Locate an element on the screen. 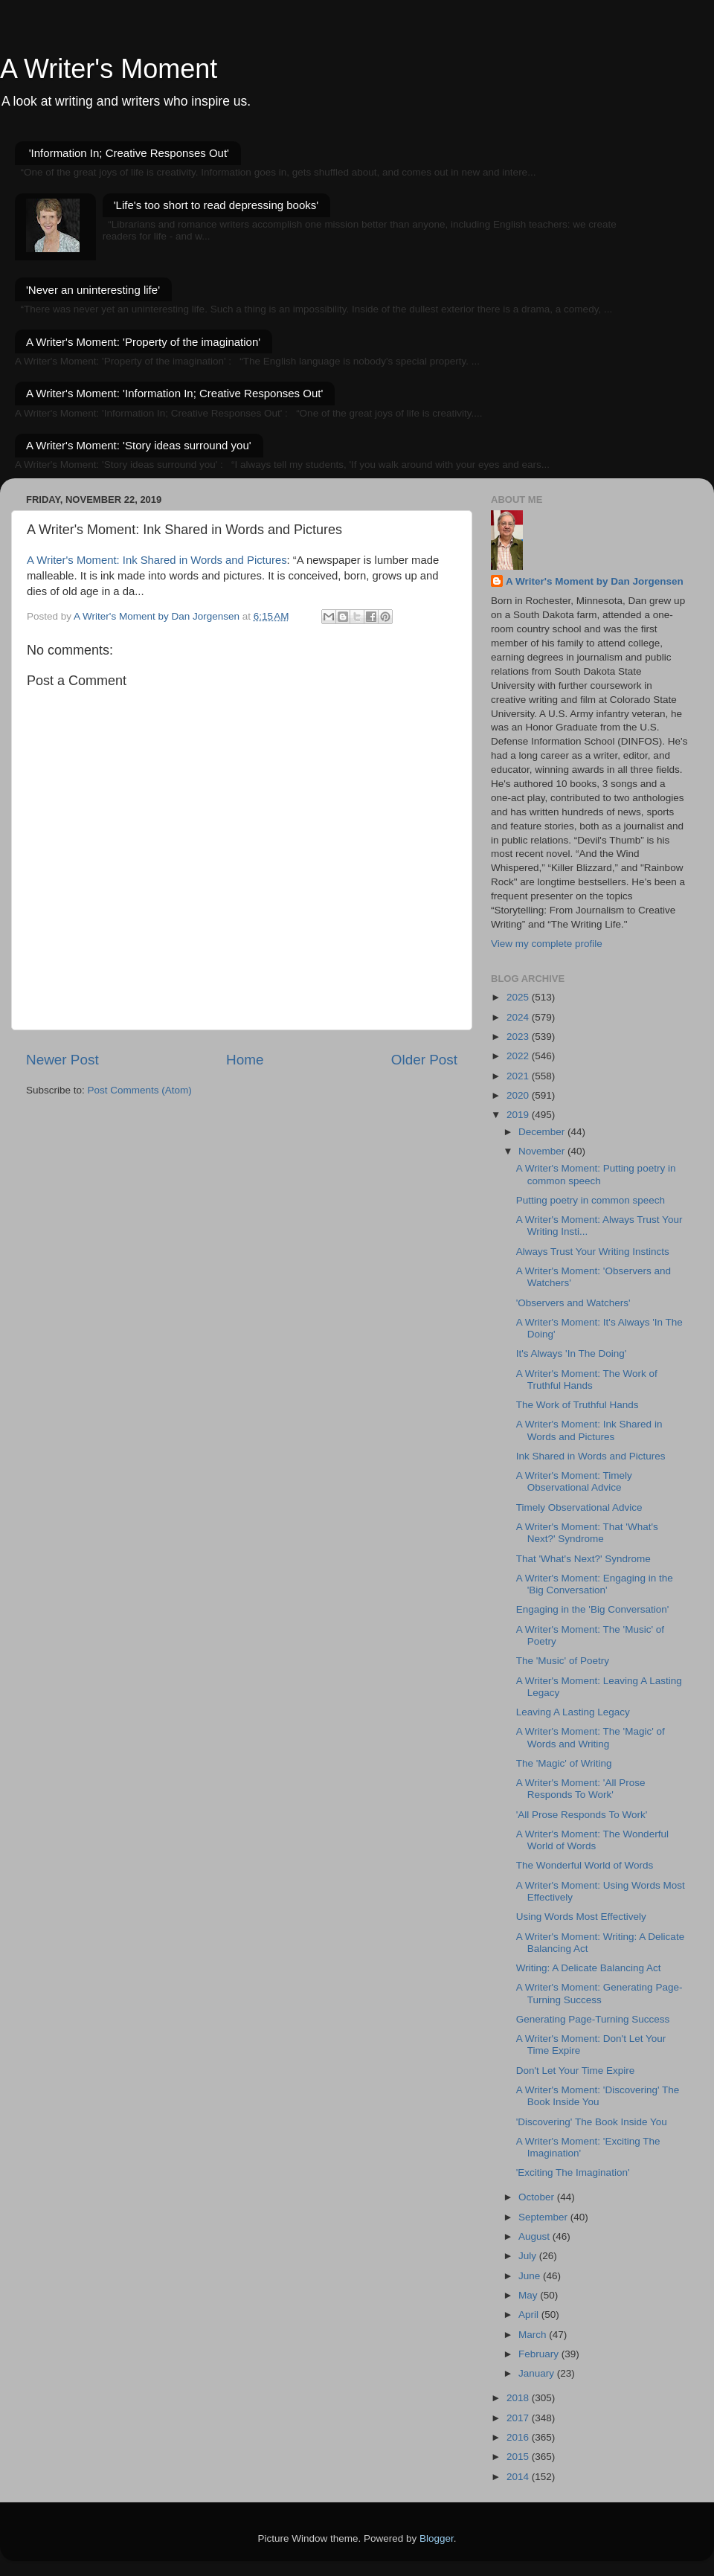 This screenshot has width=714, height=2576. 'Life's too short to read depressing books' is located at coordinates (216, 205).